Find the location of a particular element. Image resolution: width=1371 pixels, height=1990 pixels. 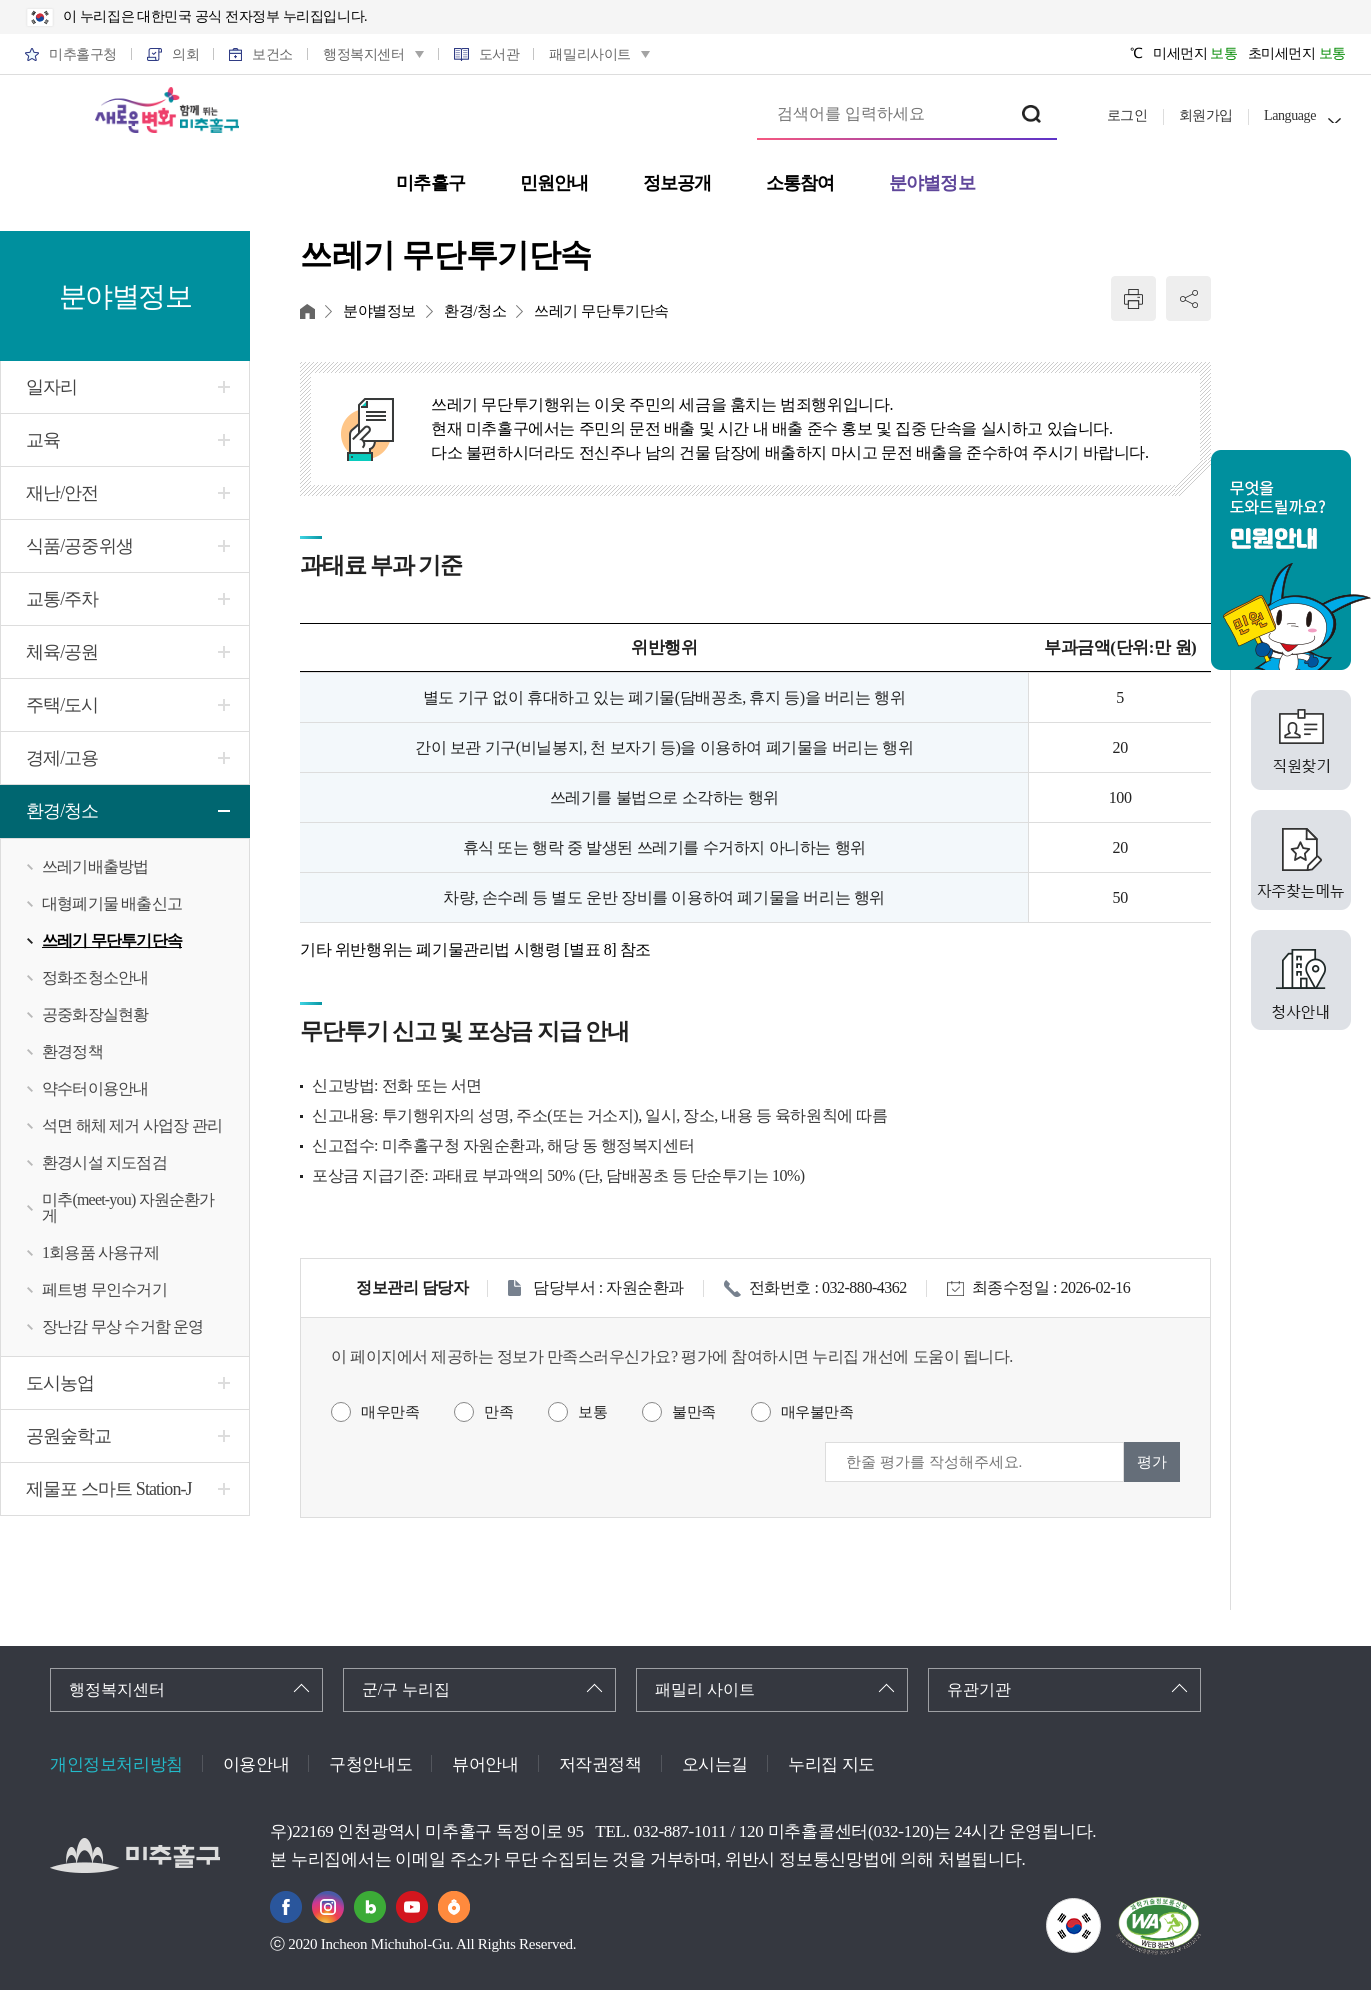

누리집 지도 is located at coordinates (831, 1764).